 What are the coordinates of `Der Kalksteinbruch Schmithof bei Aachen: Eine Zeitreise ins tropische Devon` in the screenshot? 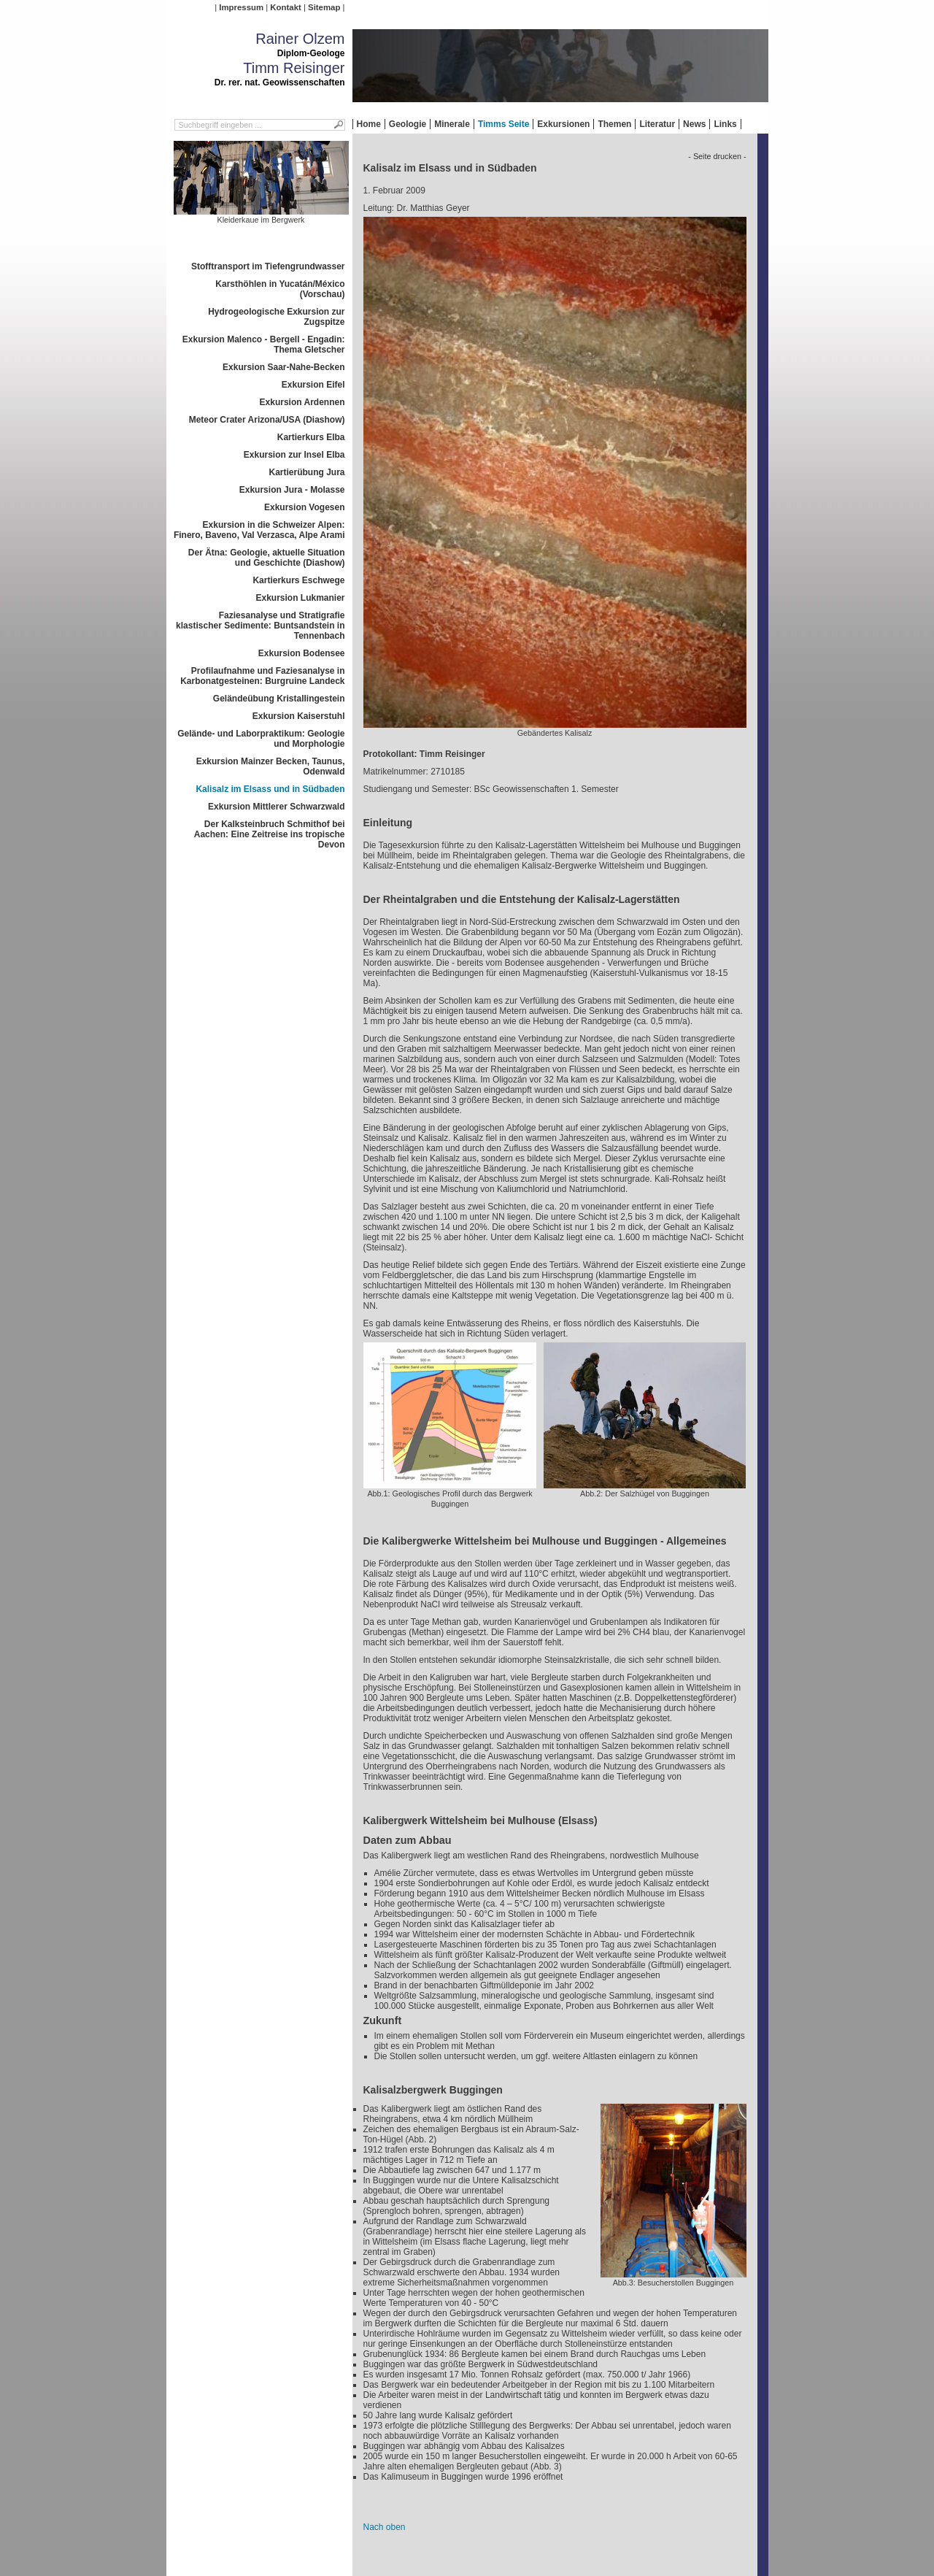 It's located at (269, 834).